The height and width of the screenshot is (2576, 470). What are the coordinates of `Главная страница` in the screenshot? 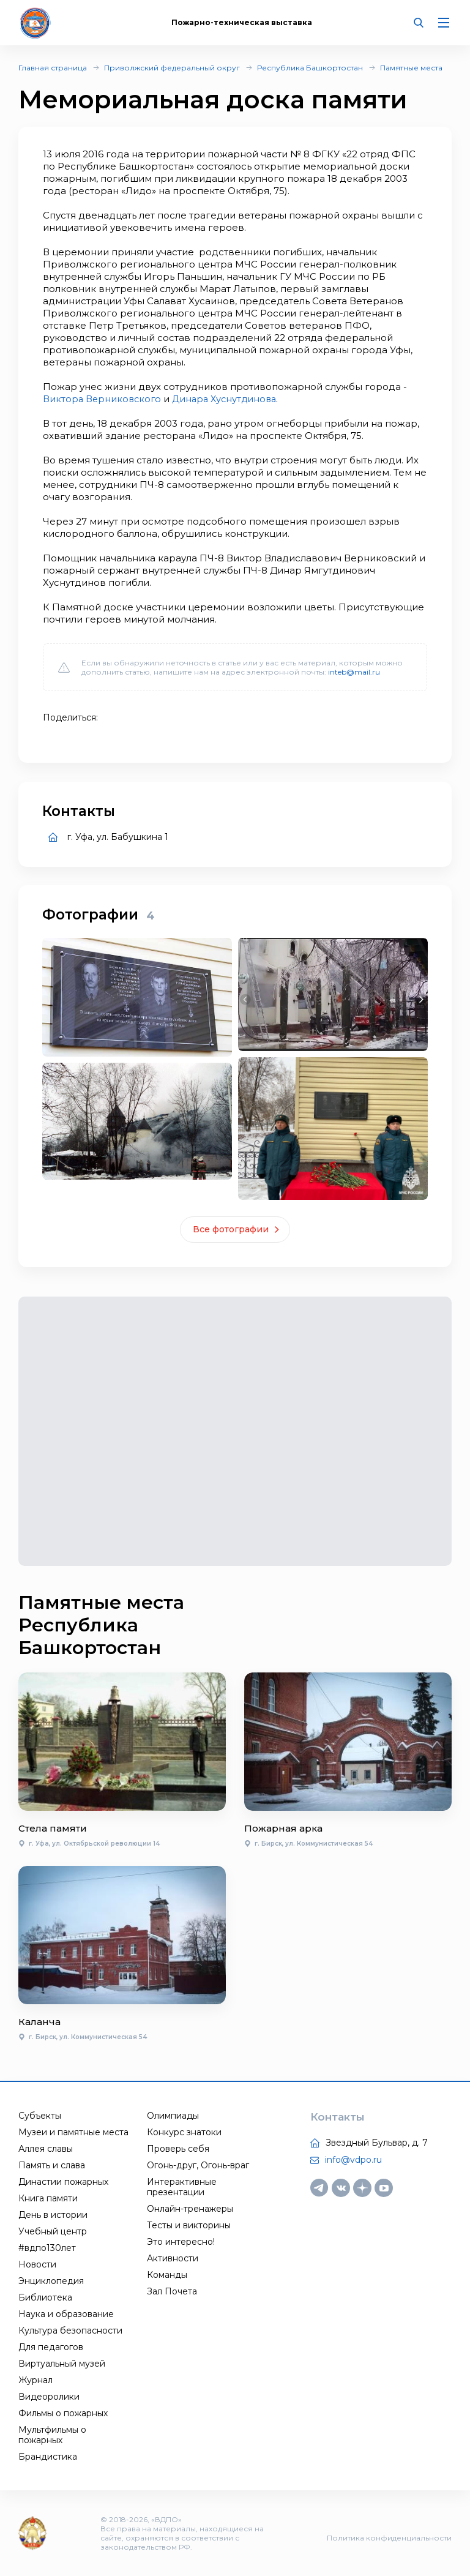 It's located at (52, 67).